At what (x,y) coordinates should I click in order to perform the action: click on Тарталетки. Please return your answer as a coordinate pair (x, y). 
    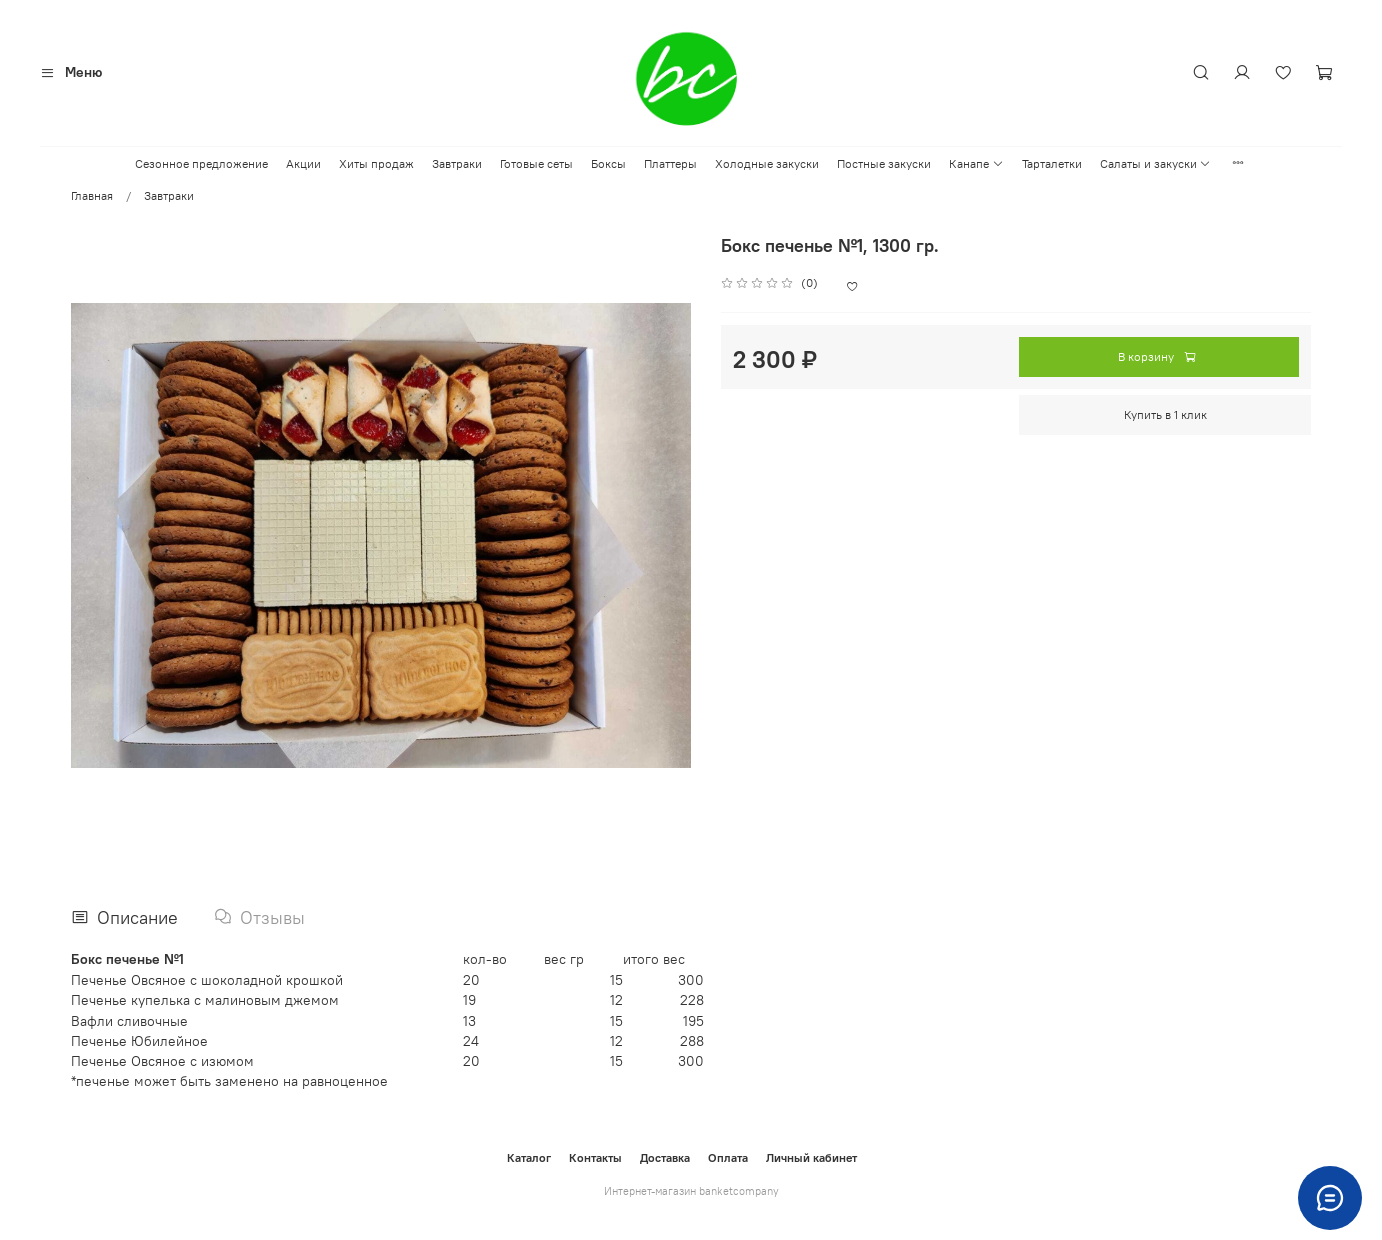
    Looking at the image, I should click on (1052, 163).